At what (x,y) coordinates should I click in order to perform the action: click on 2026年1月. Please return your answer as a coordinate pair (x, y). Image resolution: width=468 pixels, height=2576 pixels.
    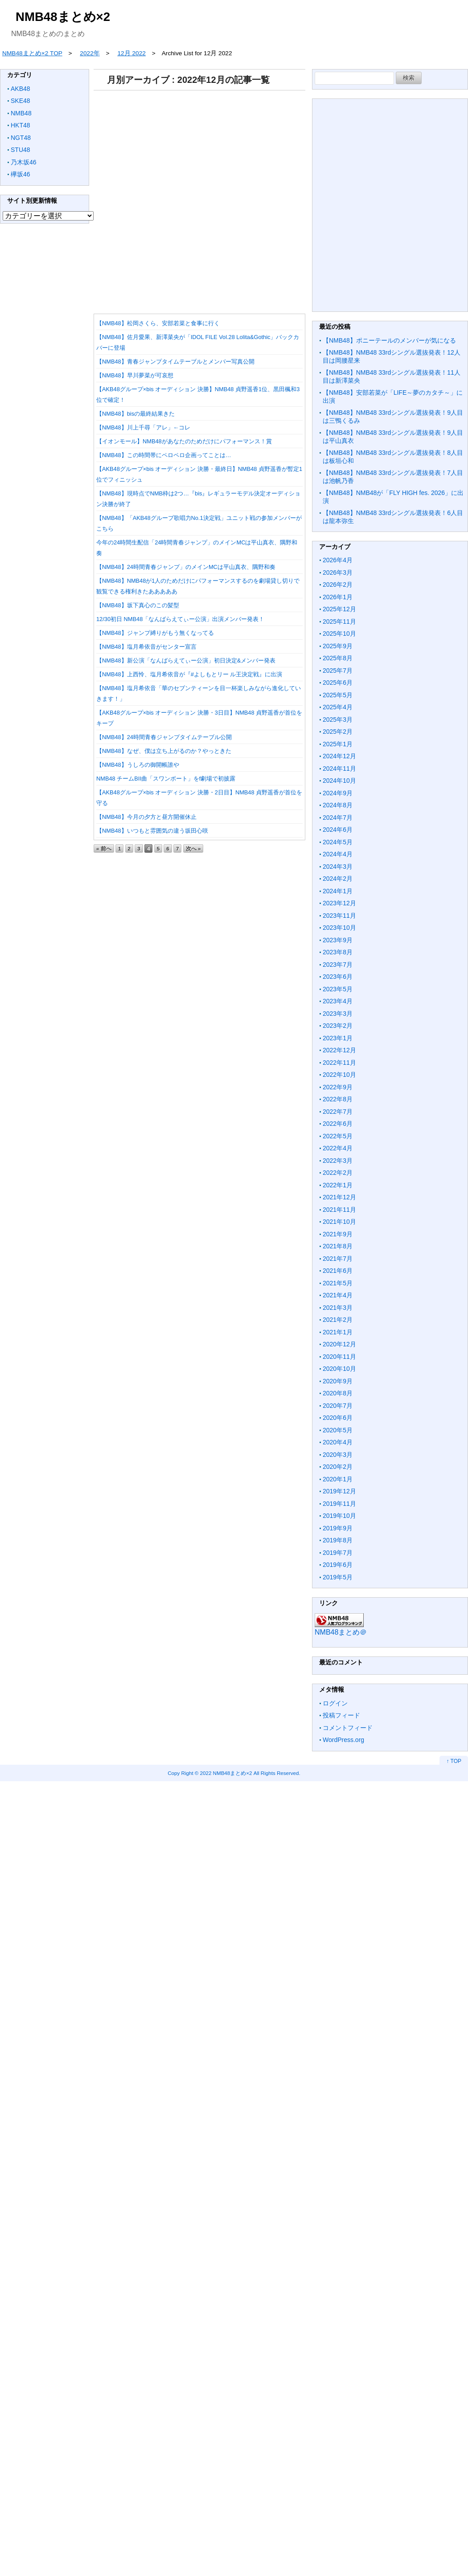
    Looking at the image, I should click on (338, 597).